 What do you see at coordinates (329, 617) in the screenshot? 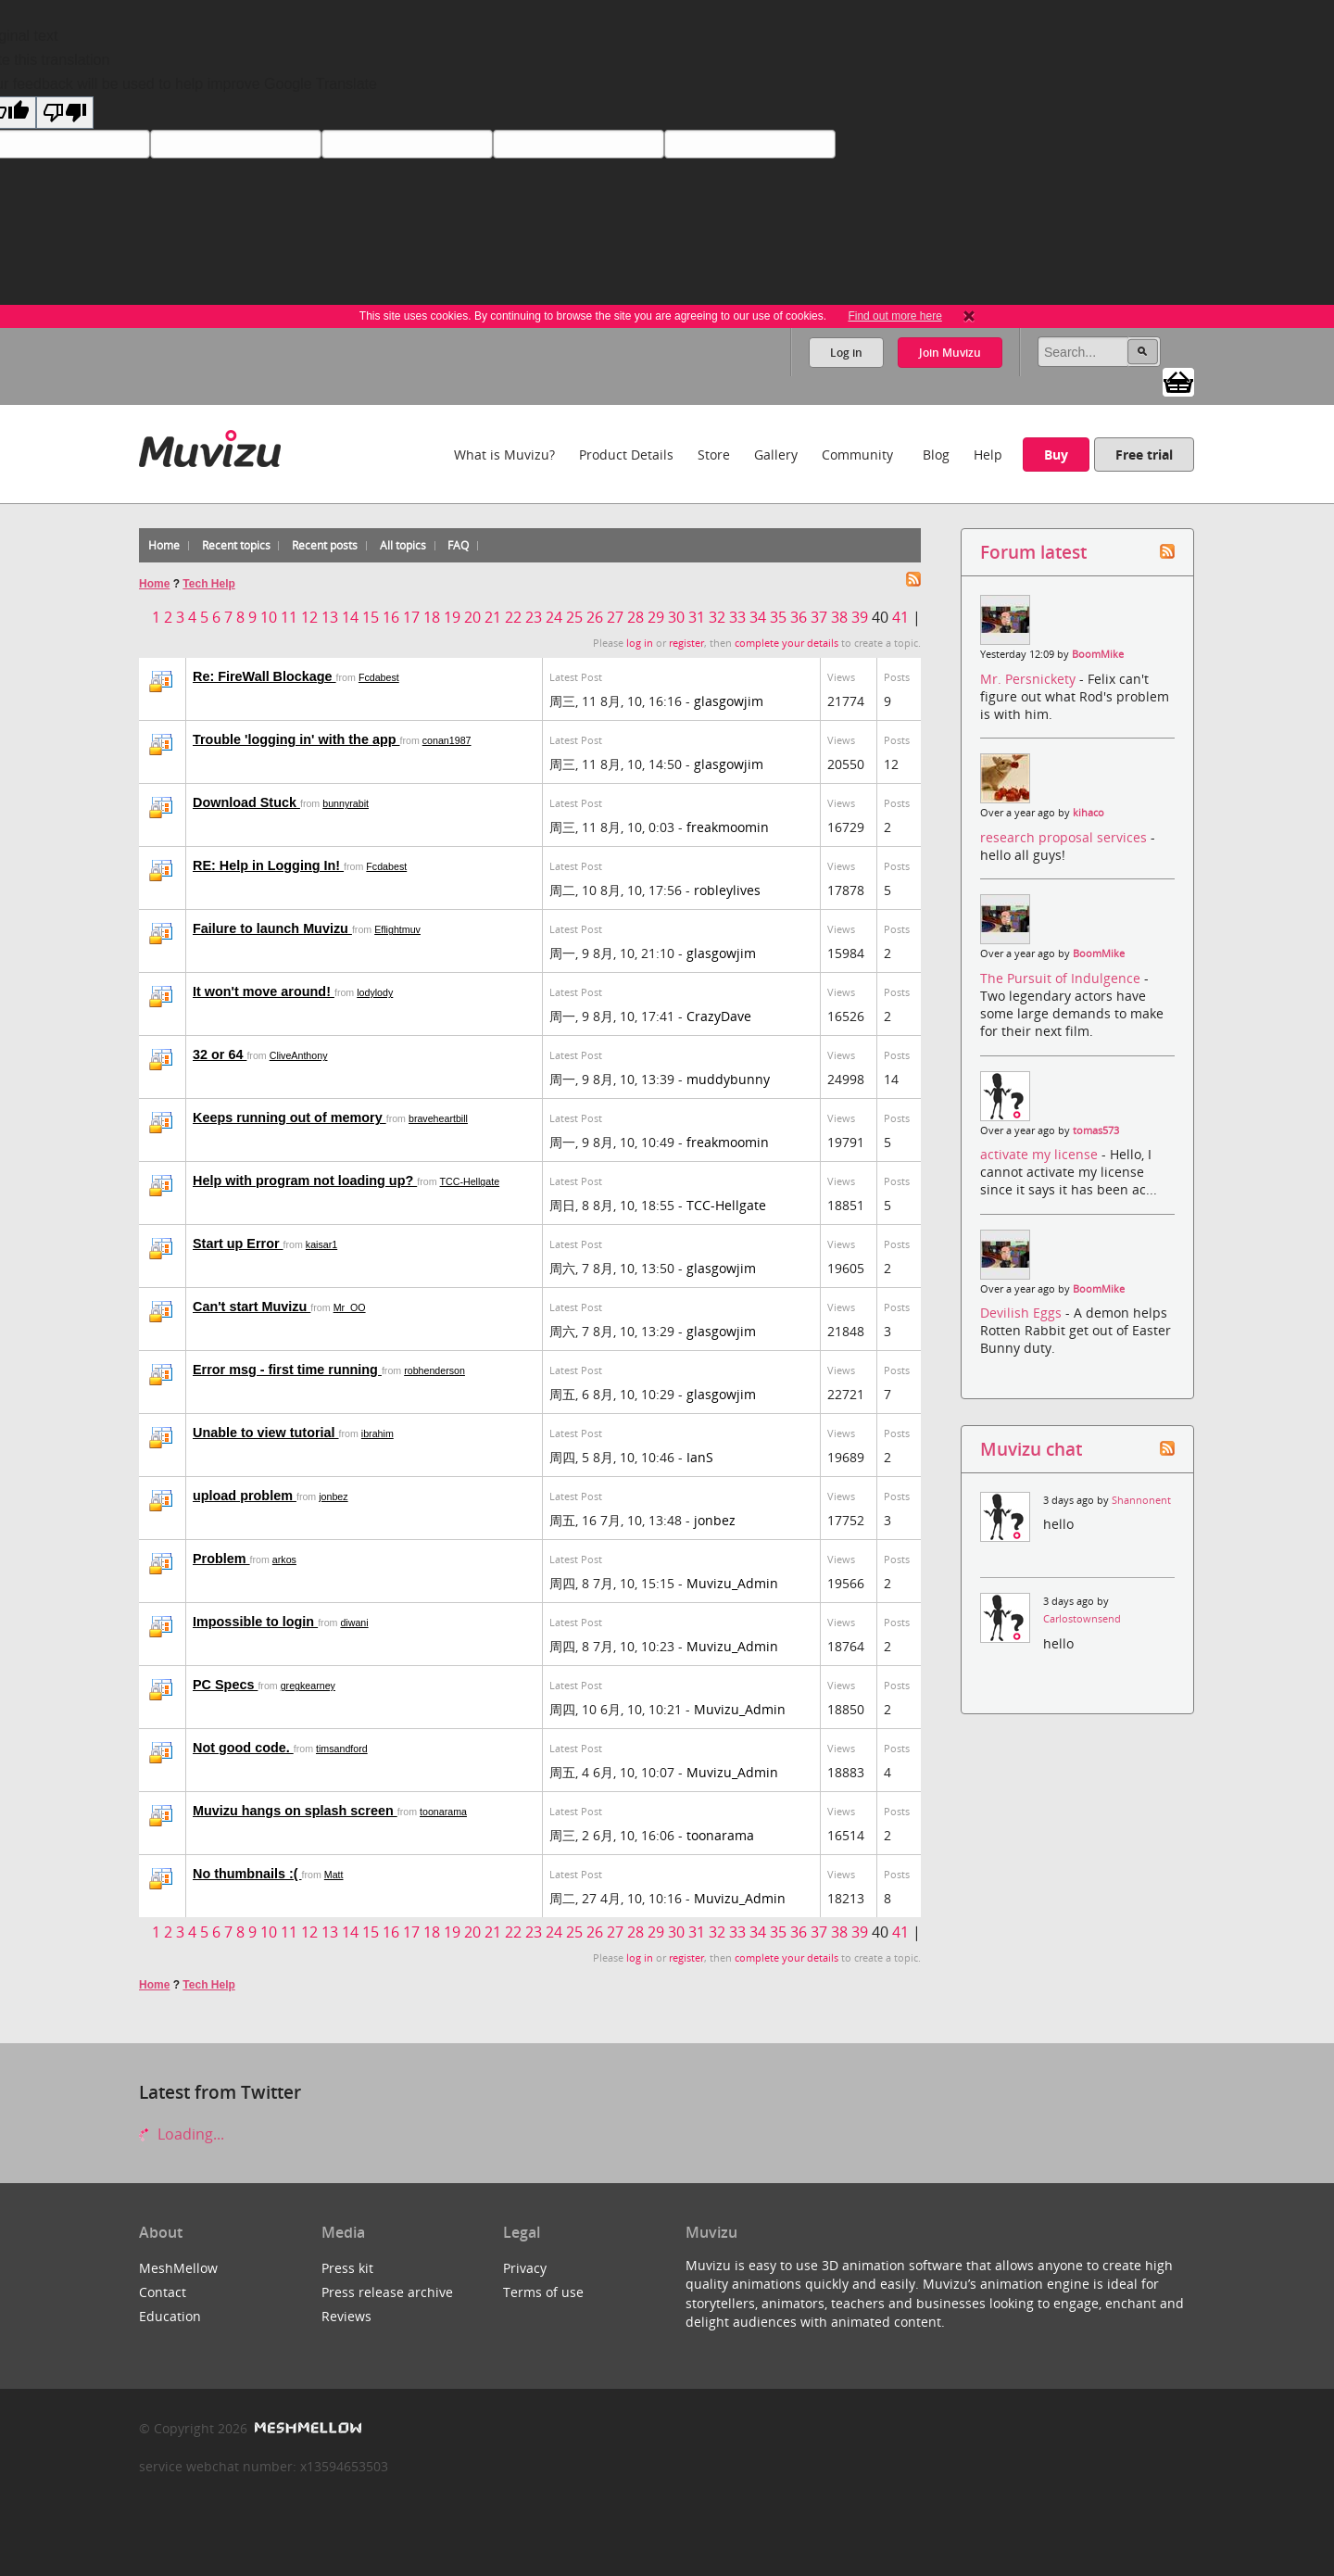
I see `13` at bounding box center [329, 617].